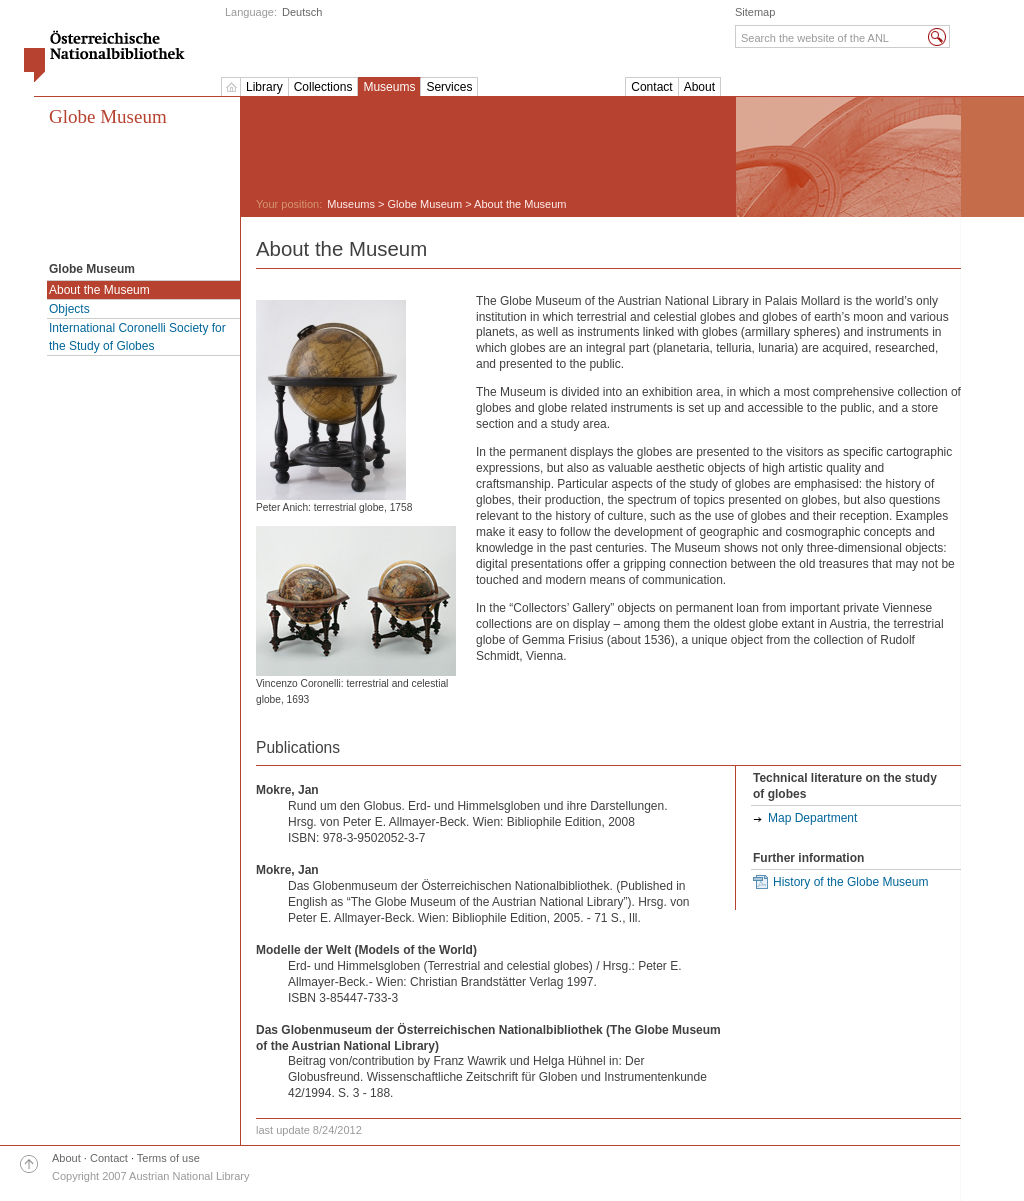  I want to click on Collections, so click(323, 87).